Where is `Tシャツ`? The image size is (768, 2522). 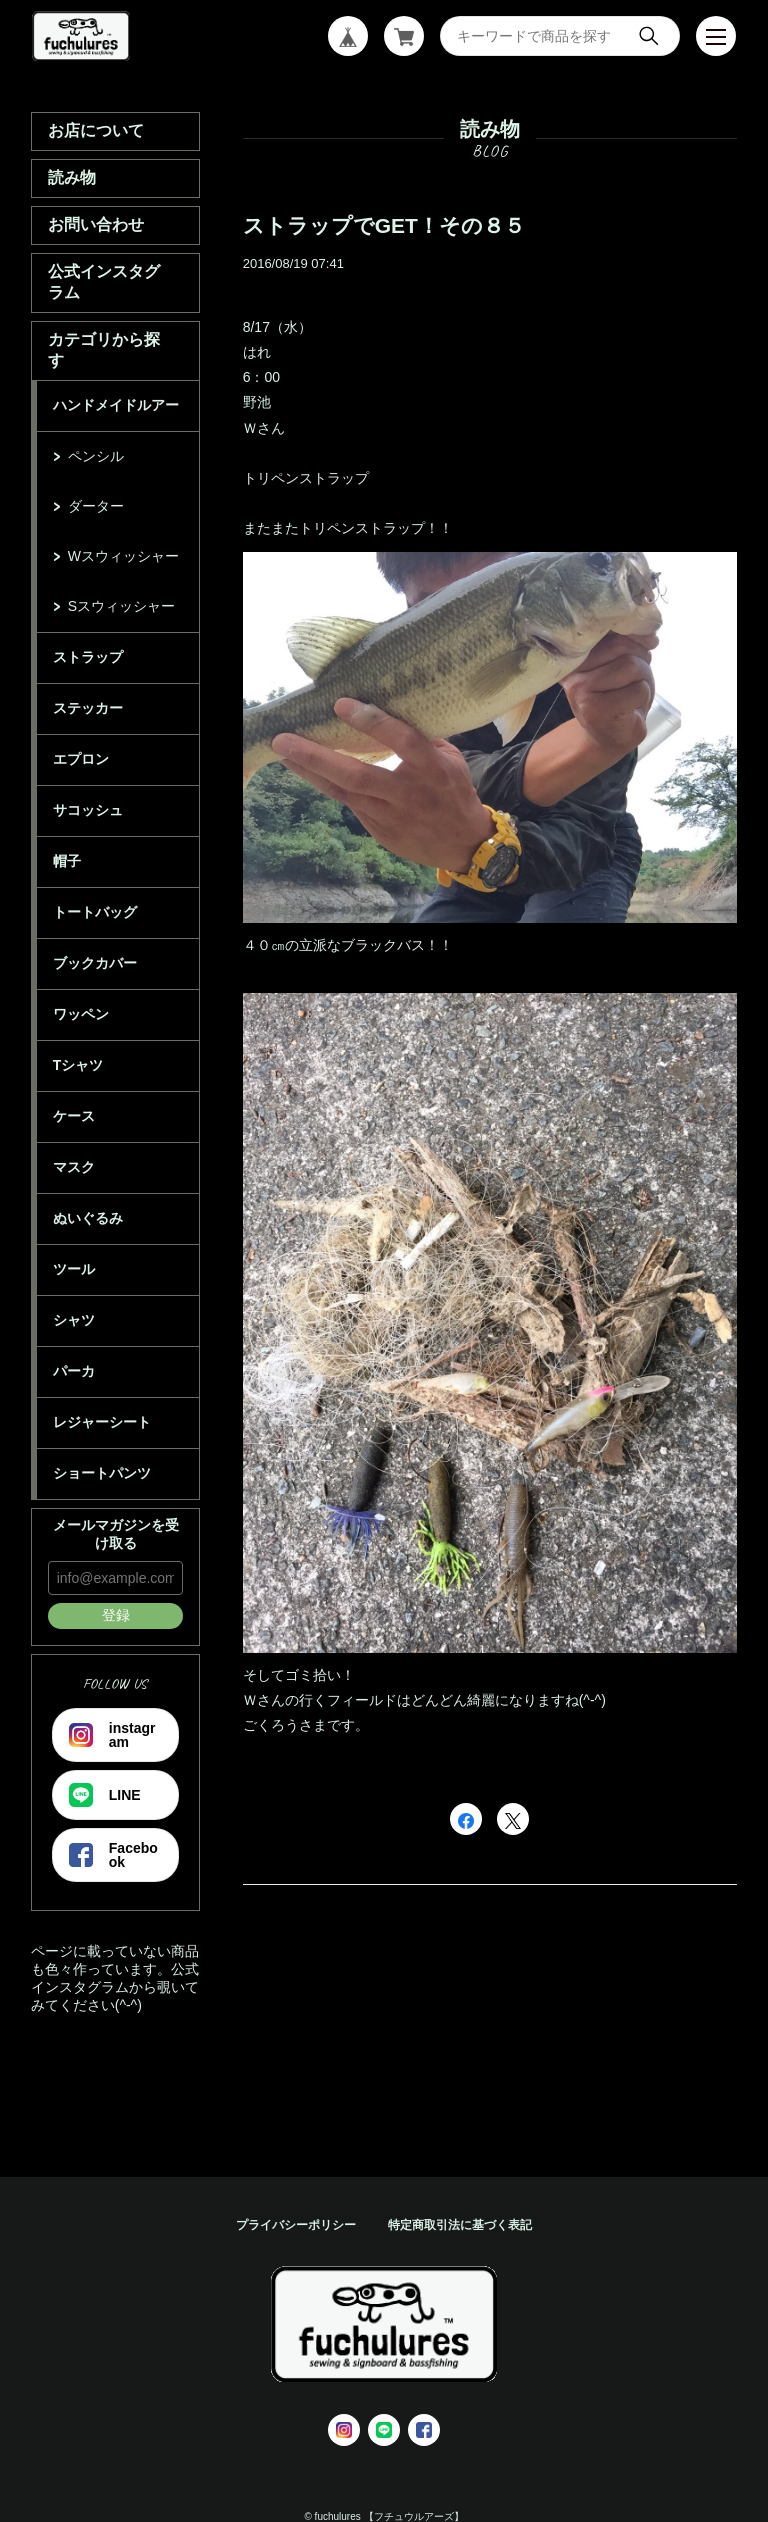
Tシャツ is located at coordinates (78, 1065).